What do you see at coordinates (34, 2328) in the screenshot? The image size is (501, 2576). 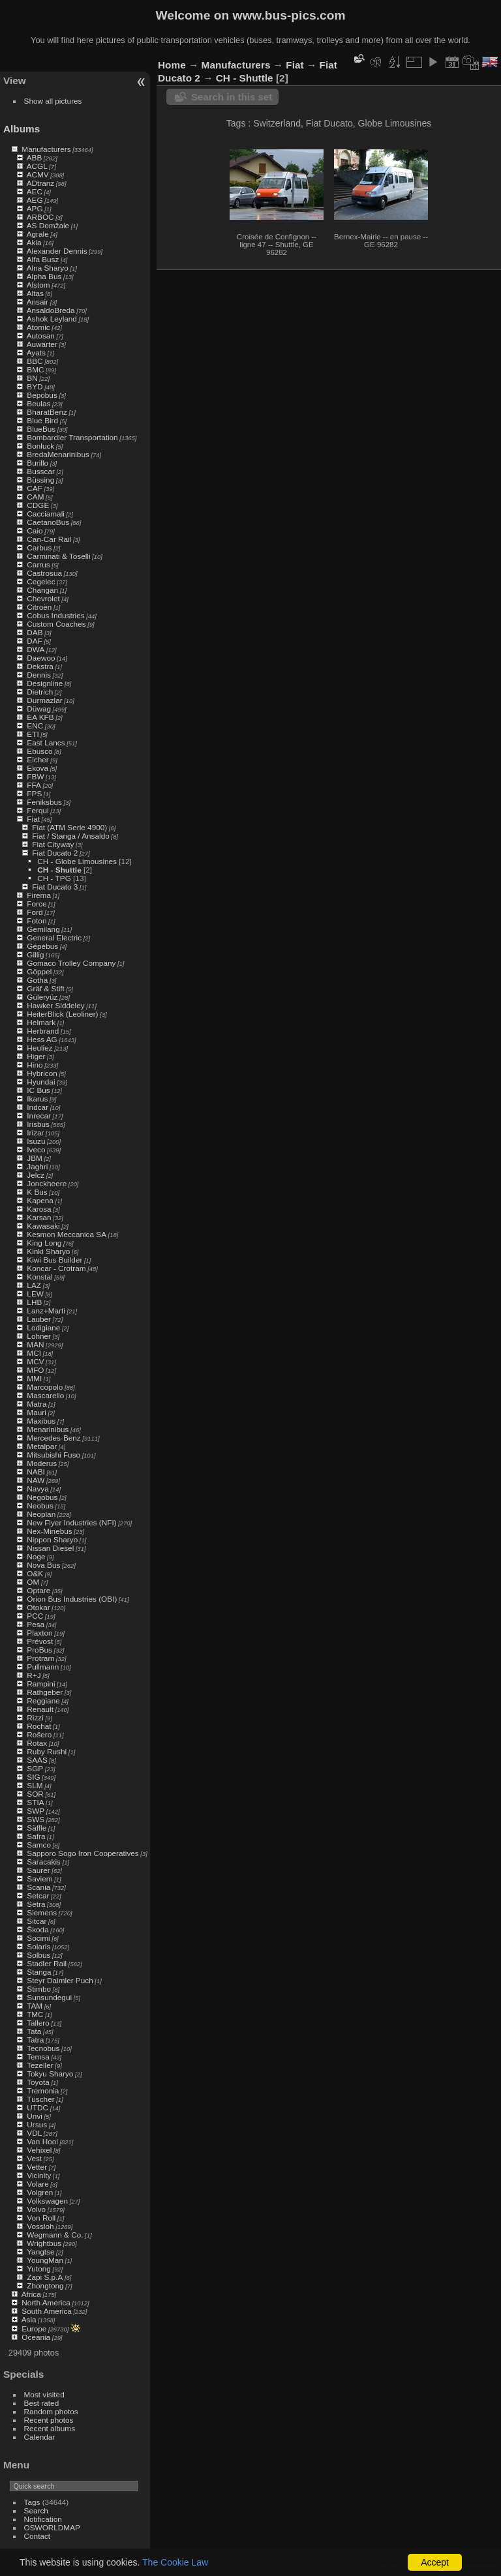 I see `Europe` at bounding box center [34, 2328].